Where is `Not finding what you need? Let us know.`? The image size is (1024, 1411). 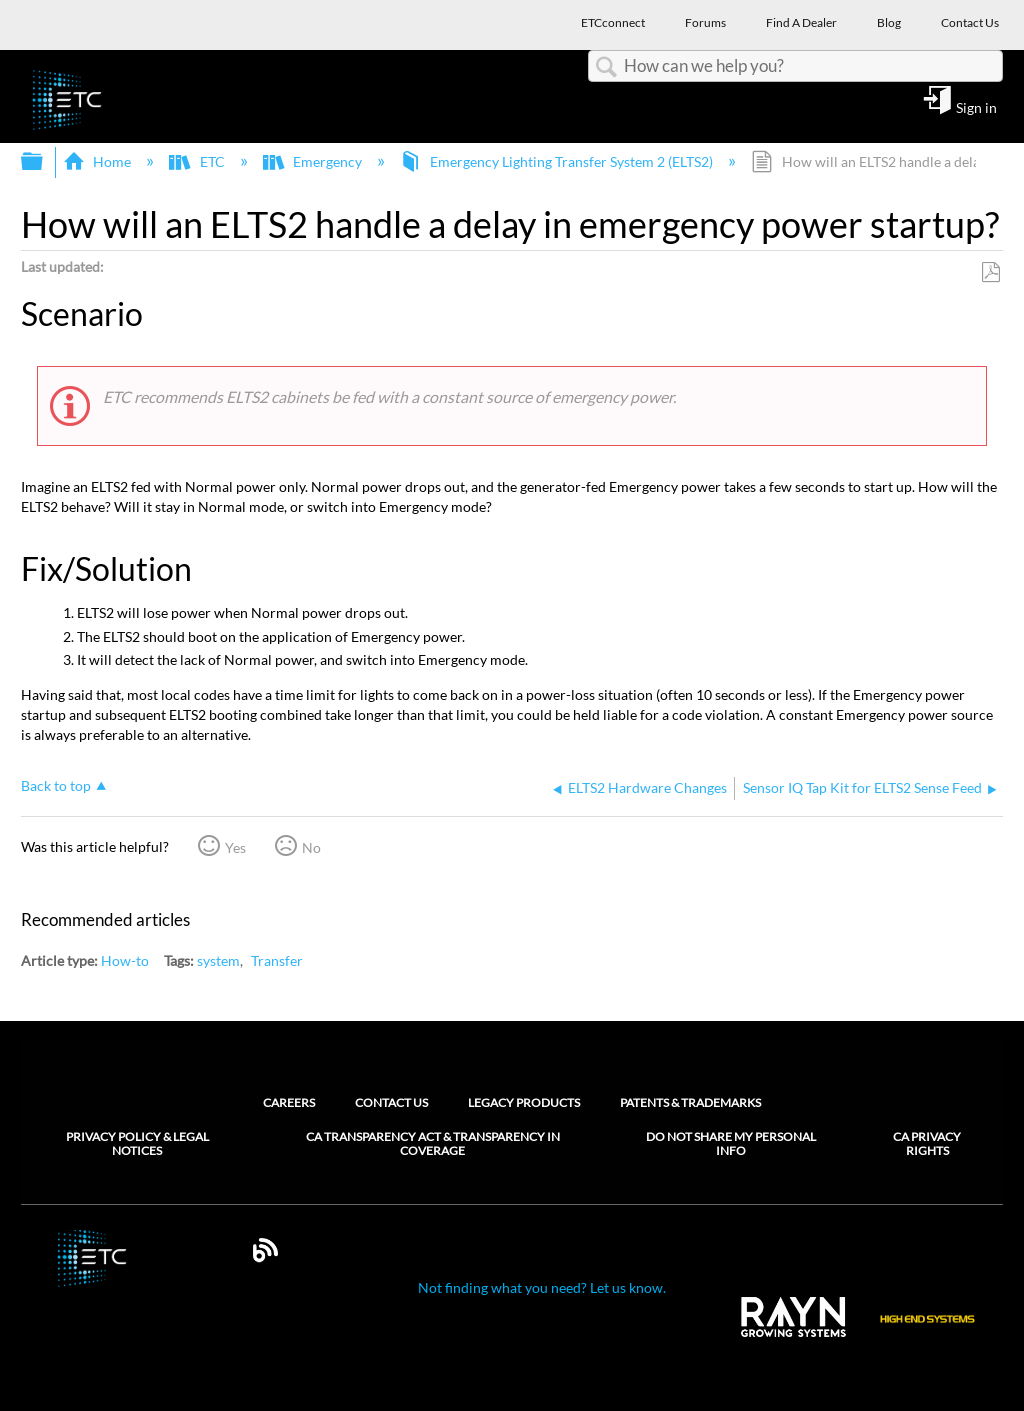 Not finding what you need? Let us know. is located at coordinates (542, 1287).